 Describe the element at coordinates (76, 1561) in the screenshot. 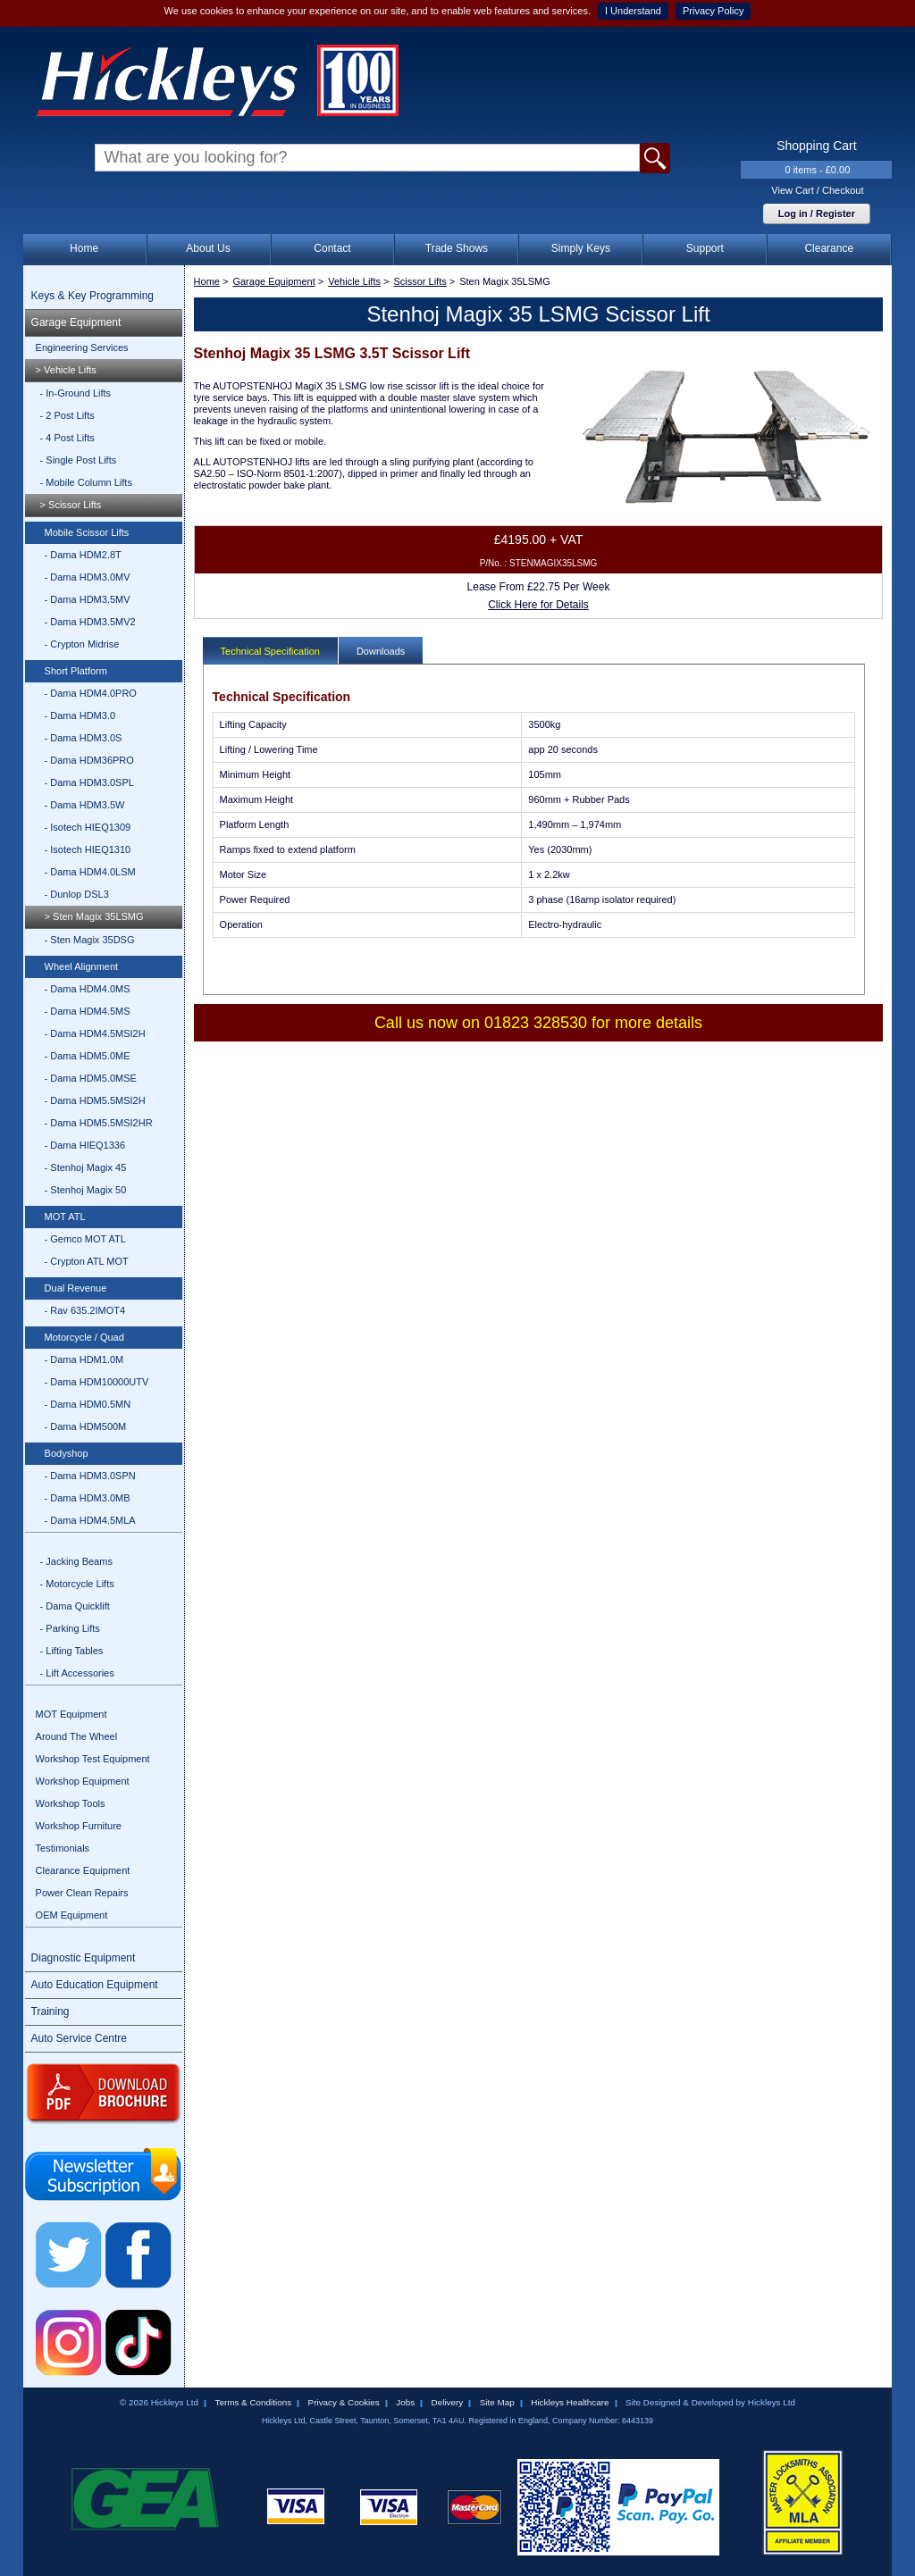

I see `- Jacking Beams` at that location.